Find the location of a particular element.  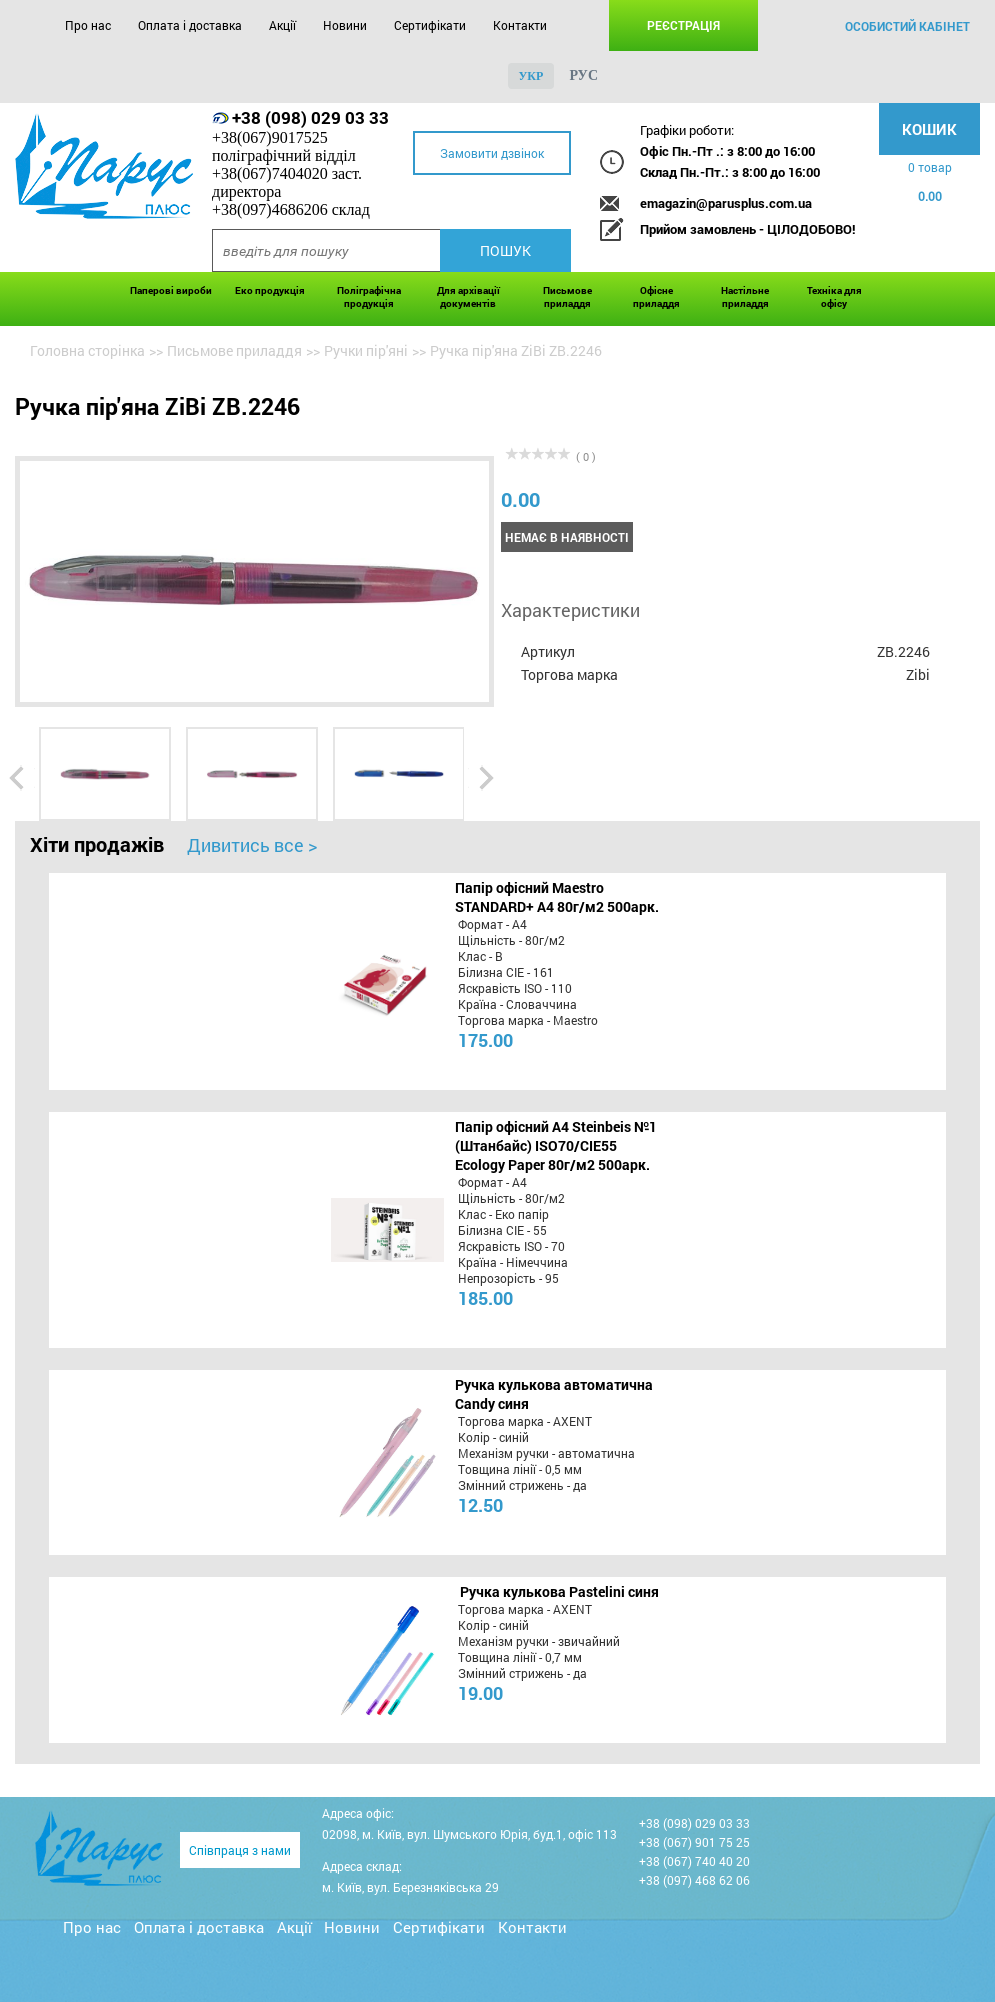

Ручки пір'яні is located at coordinates (366, 350).